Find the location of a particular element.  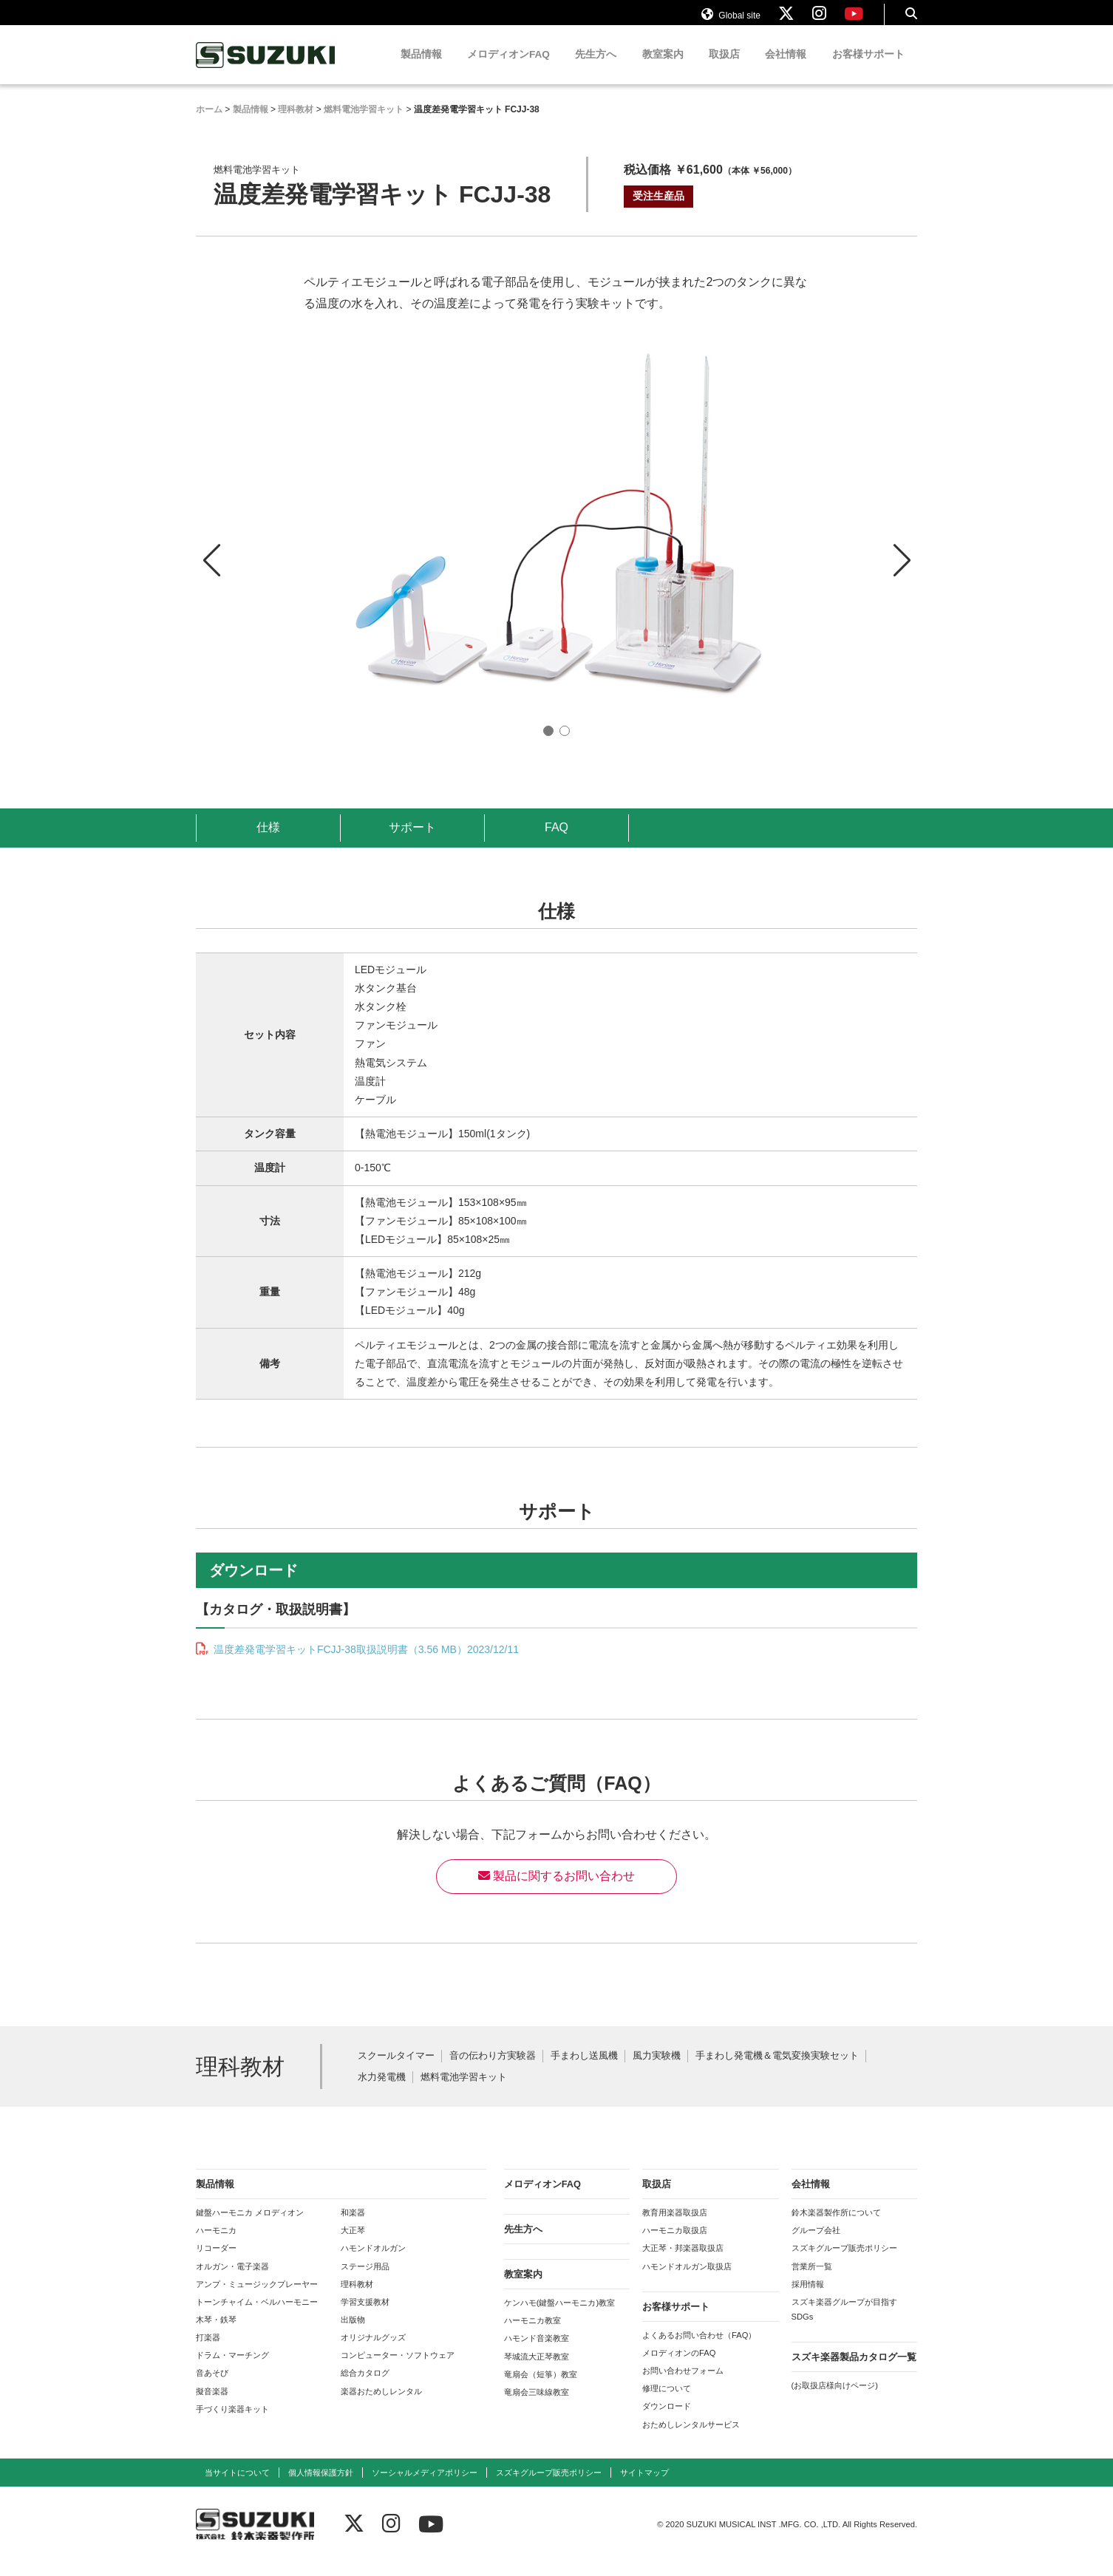

和楽器 is located at coordinates (353, 2226).